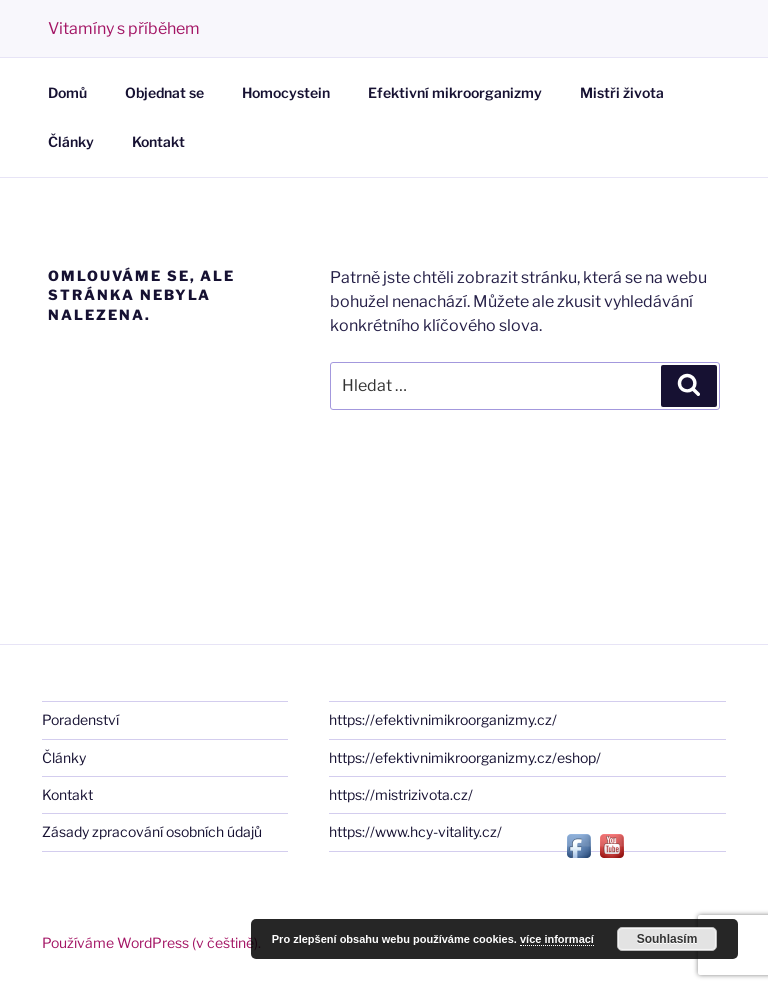  What do you see at coordinates (164, 92) in the screenshot?
I see `Objednat se` at bounding box center [164, 92].